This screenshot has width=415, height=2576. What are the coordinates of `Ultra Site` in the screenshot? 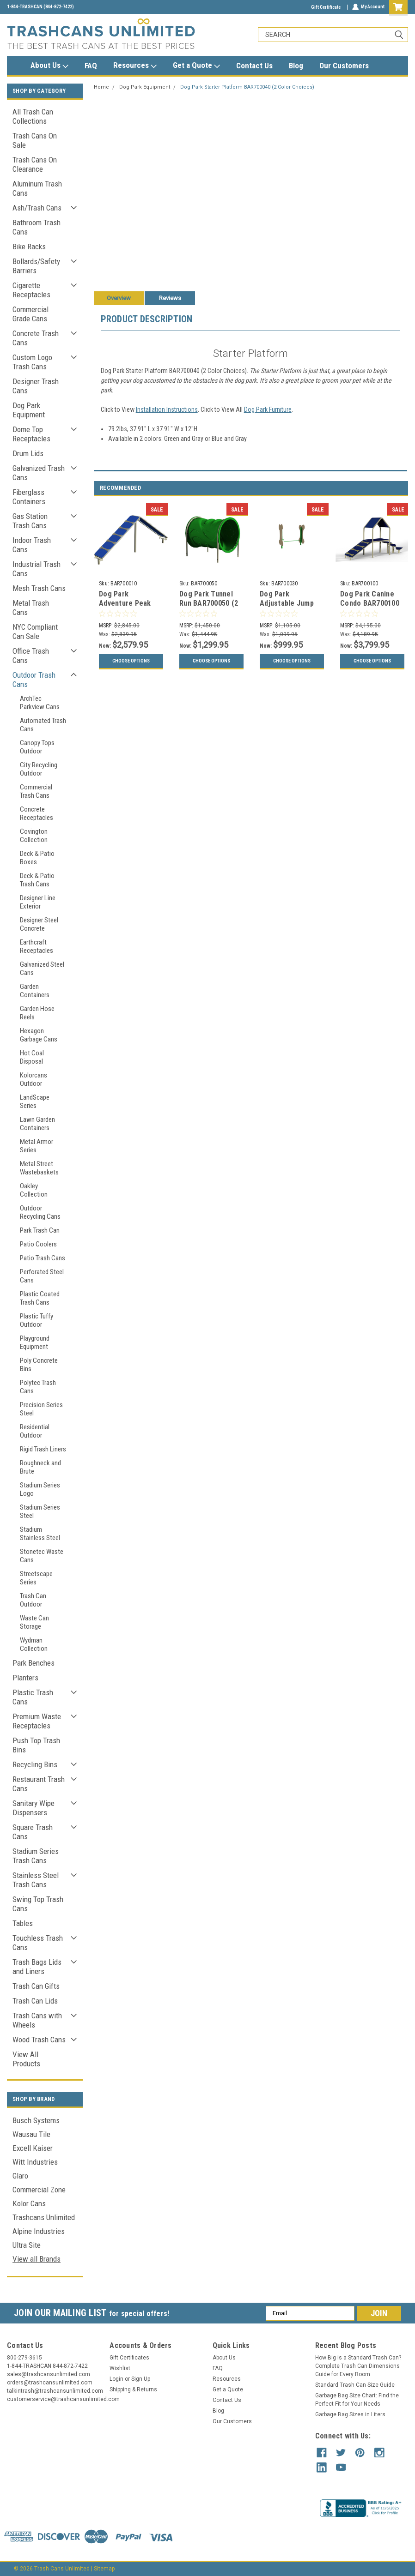 It's located at (26, 2245).